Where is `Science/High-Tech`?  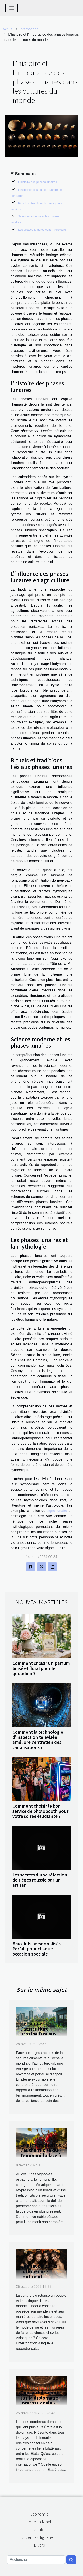
Science/High-Tech is located at coordinates (39, 2537).